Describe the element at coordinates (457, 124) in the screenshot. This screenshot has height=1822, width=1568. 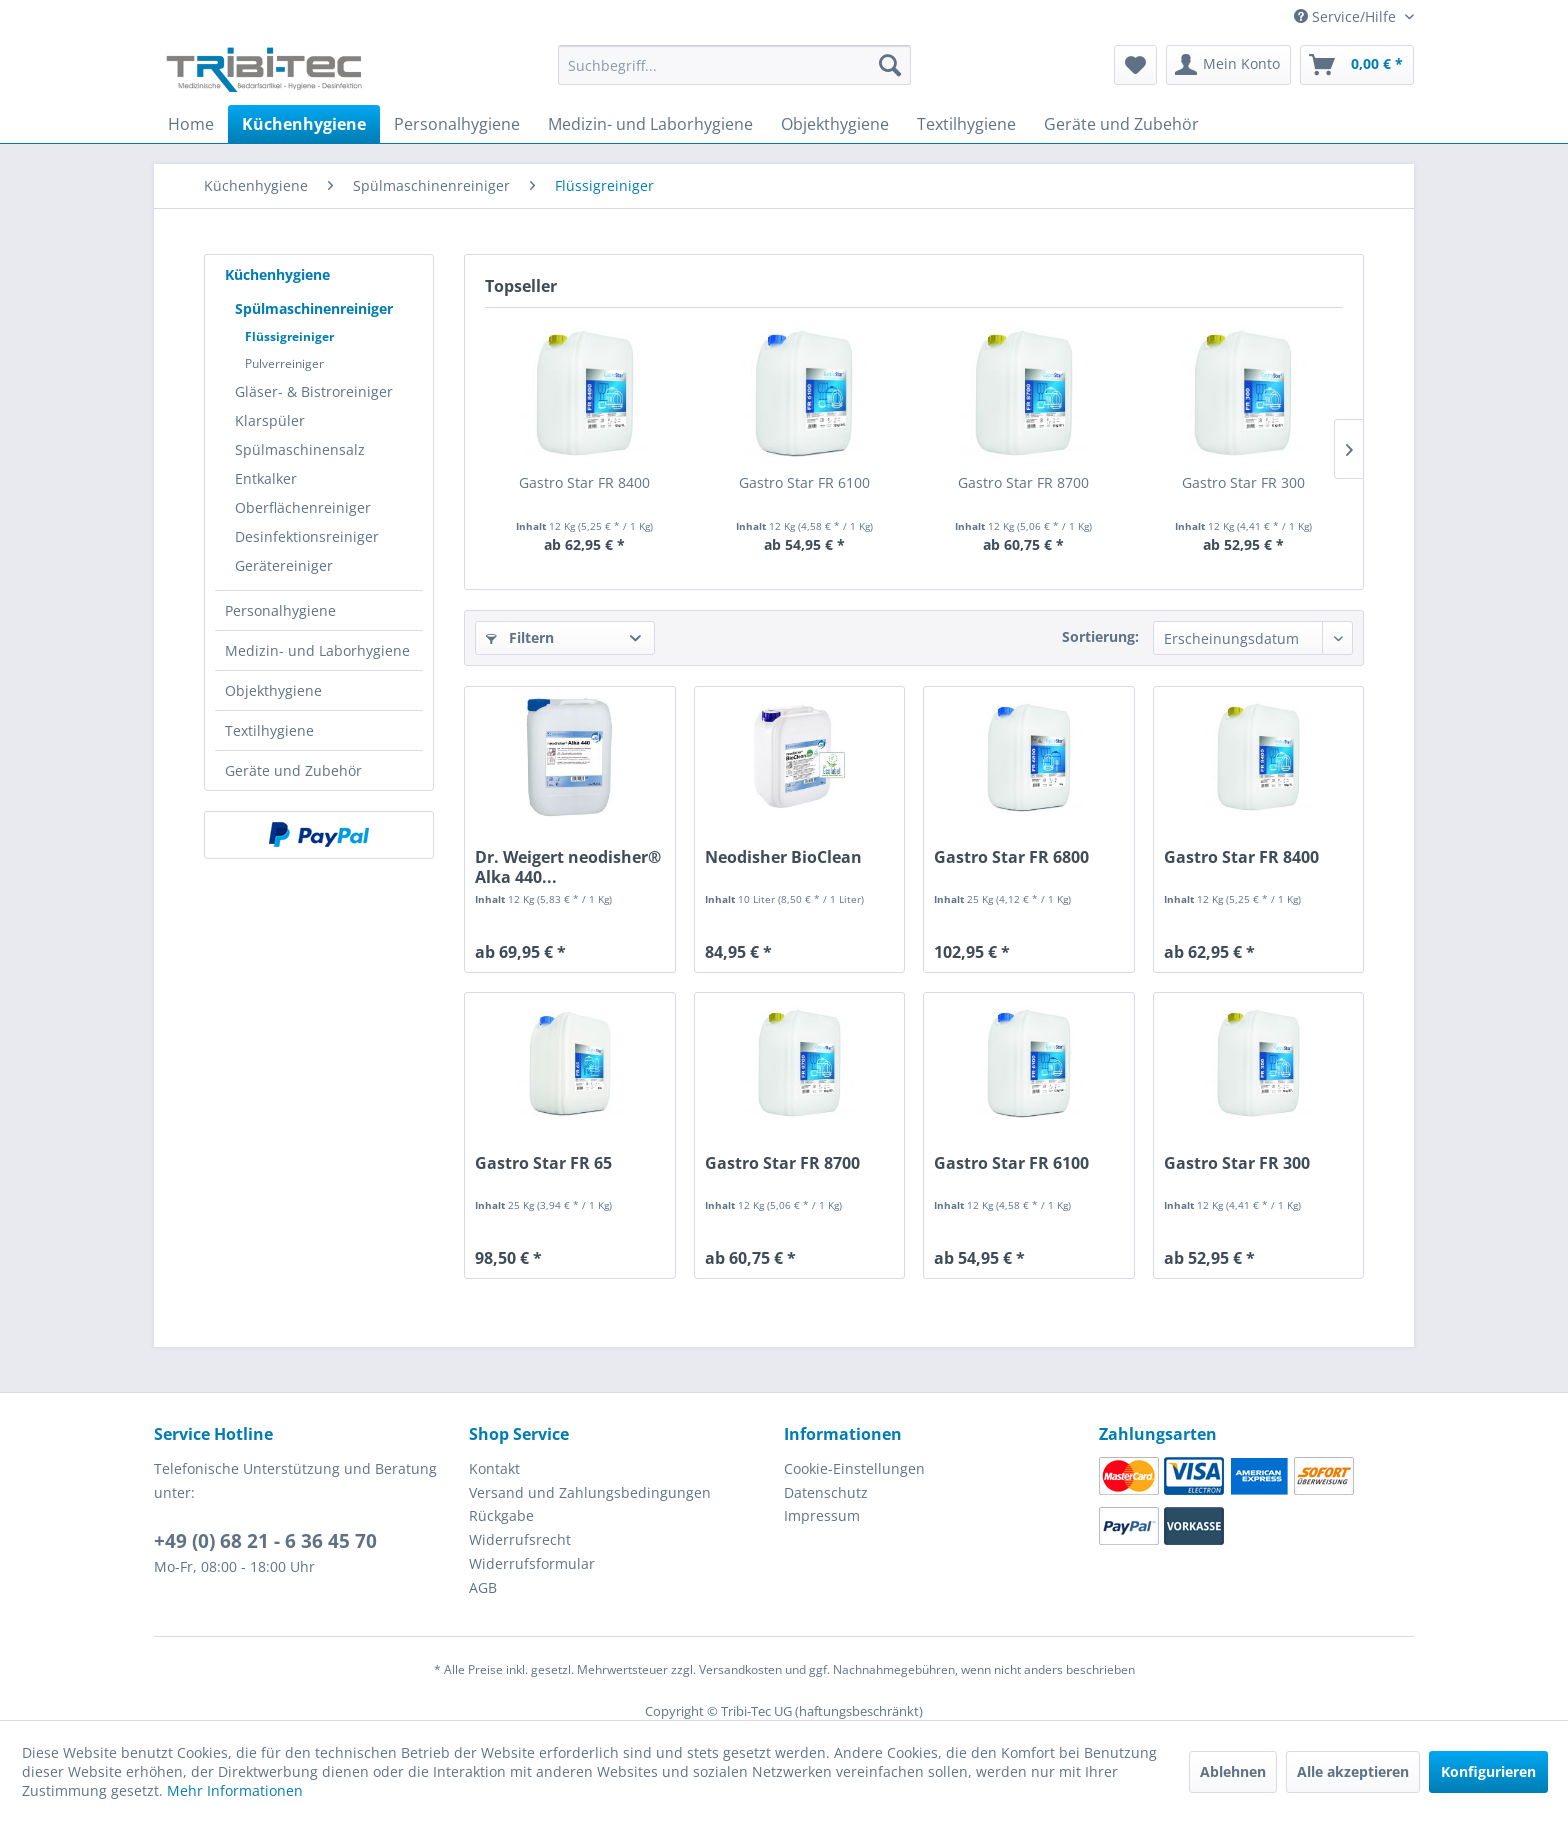
I see `[Personalhygiene]` at that location.